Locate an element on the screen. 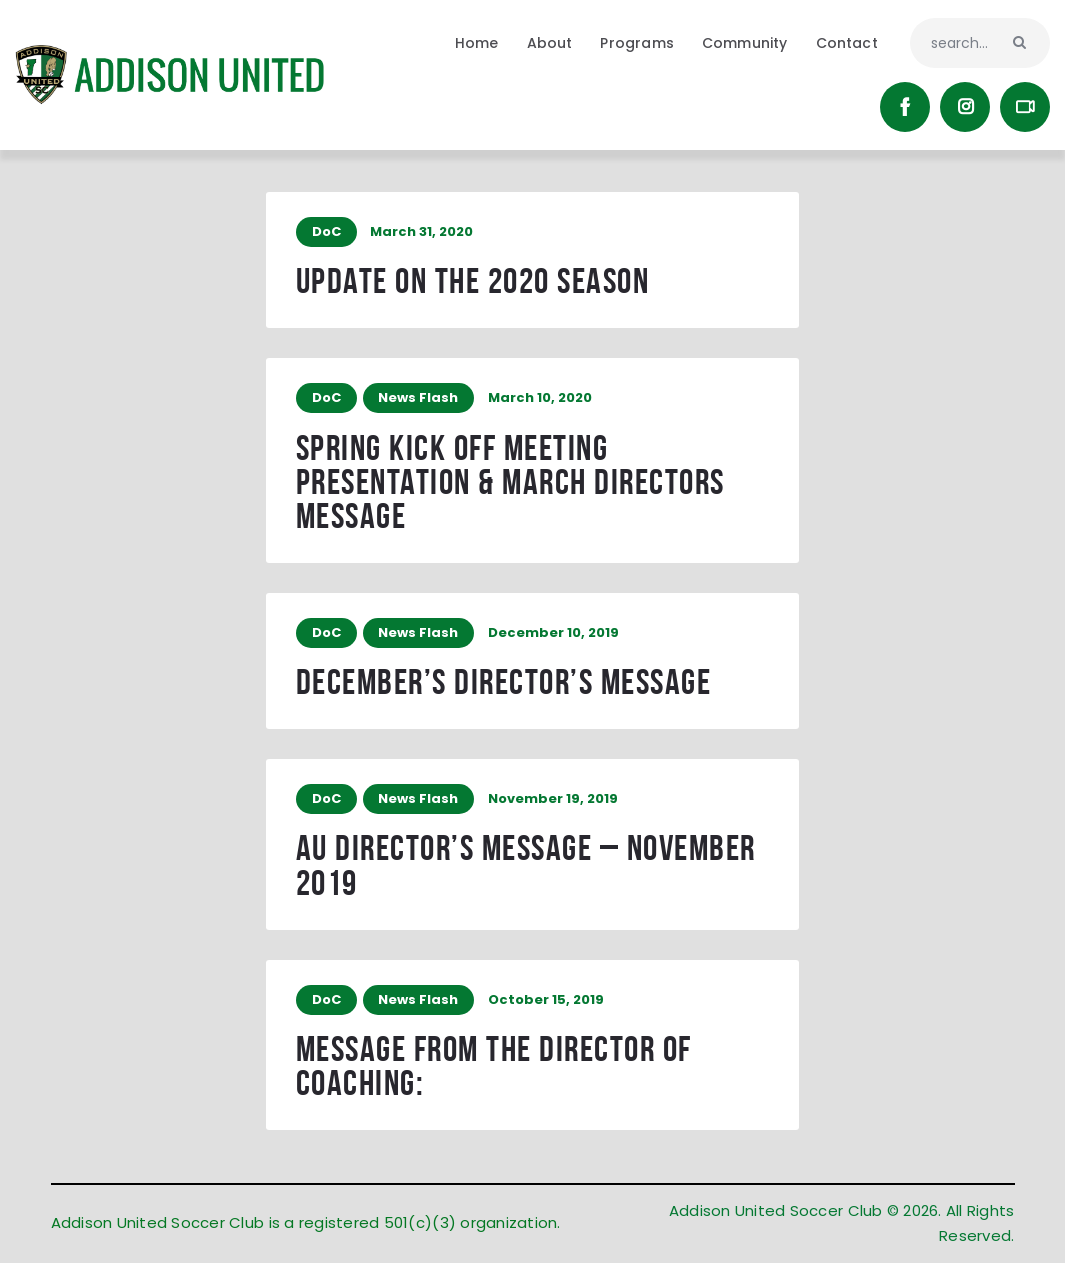 Image resolution: width=1065 pixels, height=1263 pixels. News Flash is located at coordinates (419, 398).